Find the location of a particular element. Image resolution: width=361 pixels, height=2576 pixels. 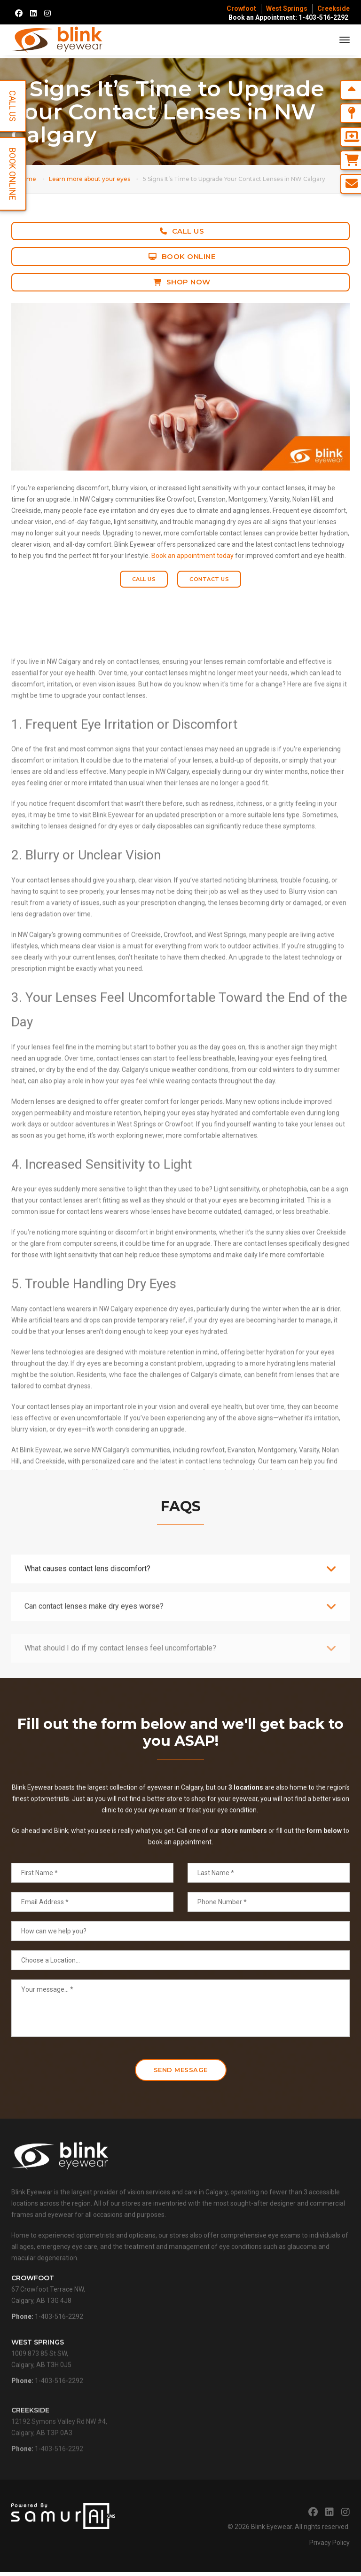

Crowfoot is located at coordinates (241, 8).